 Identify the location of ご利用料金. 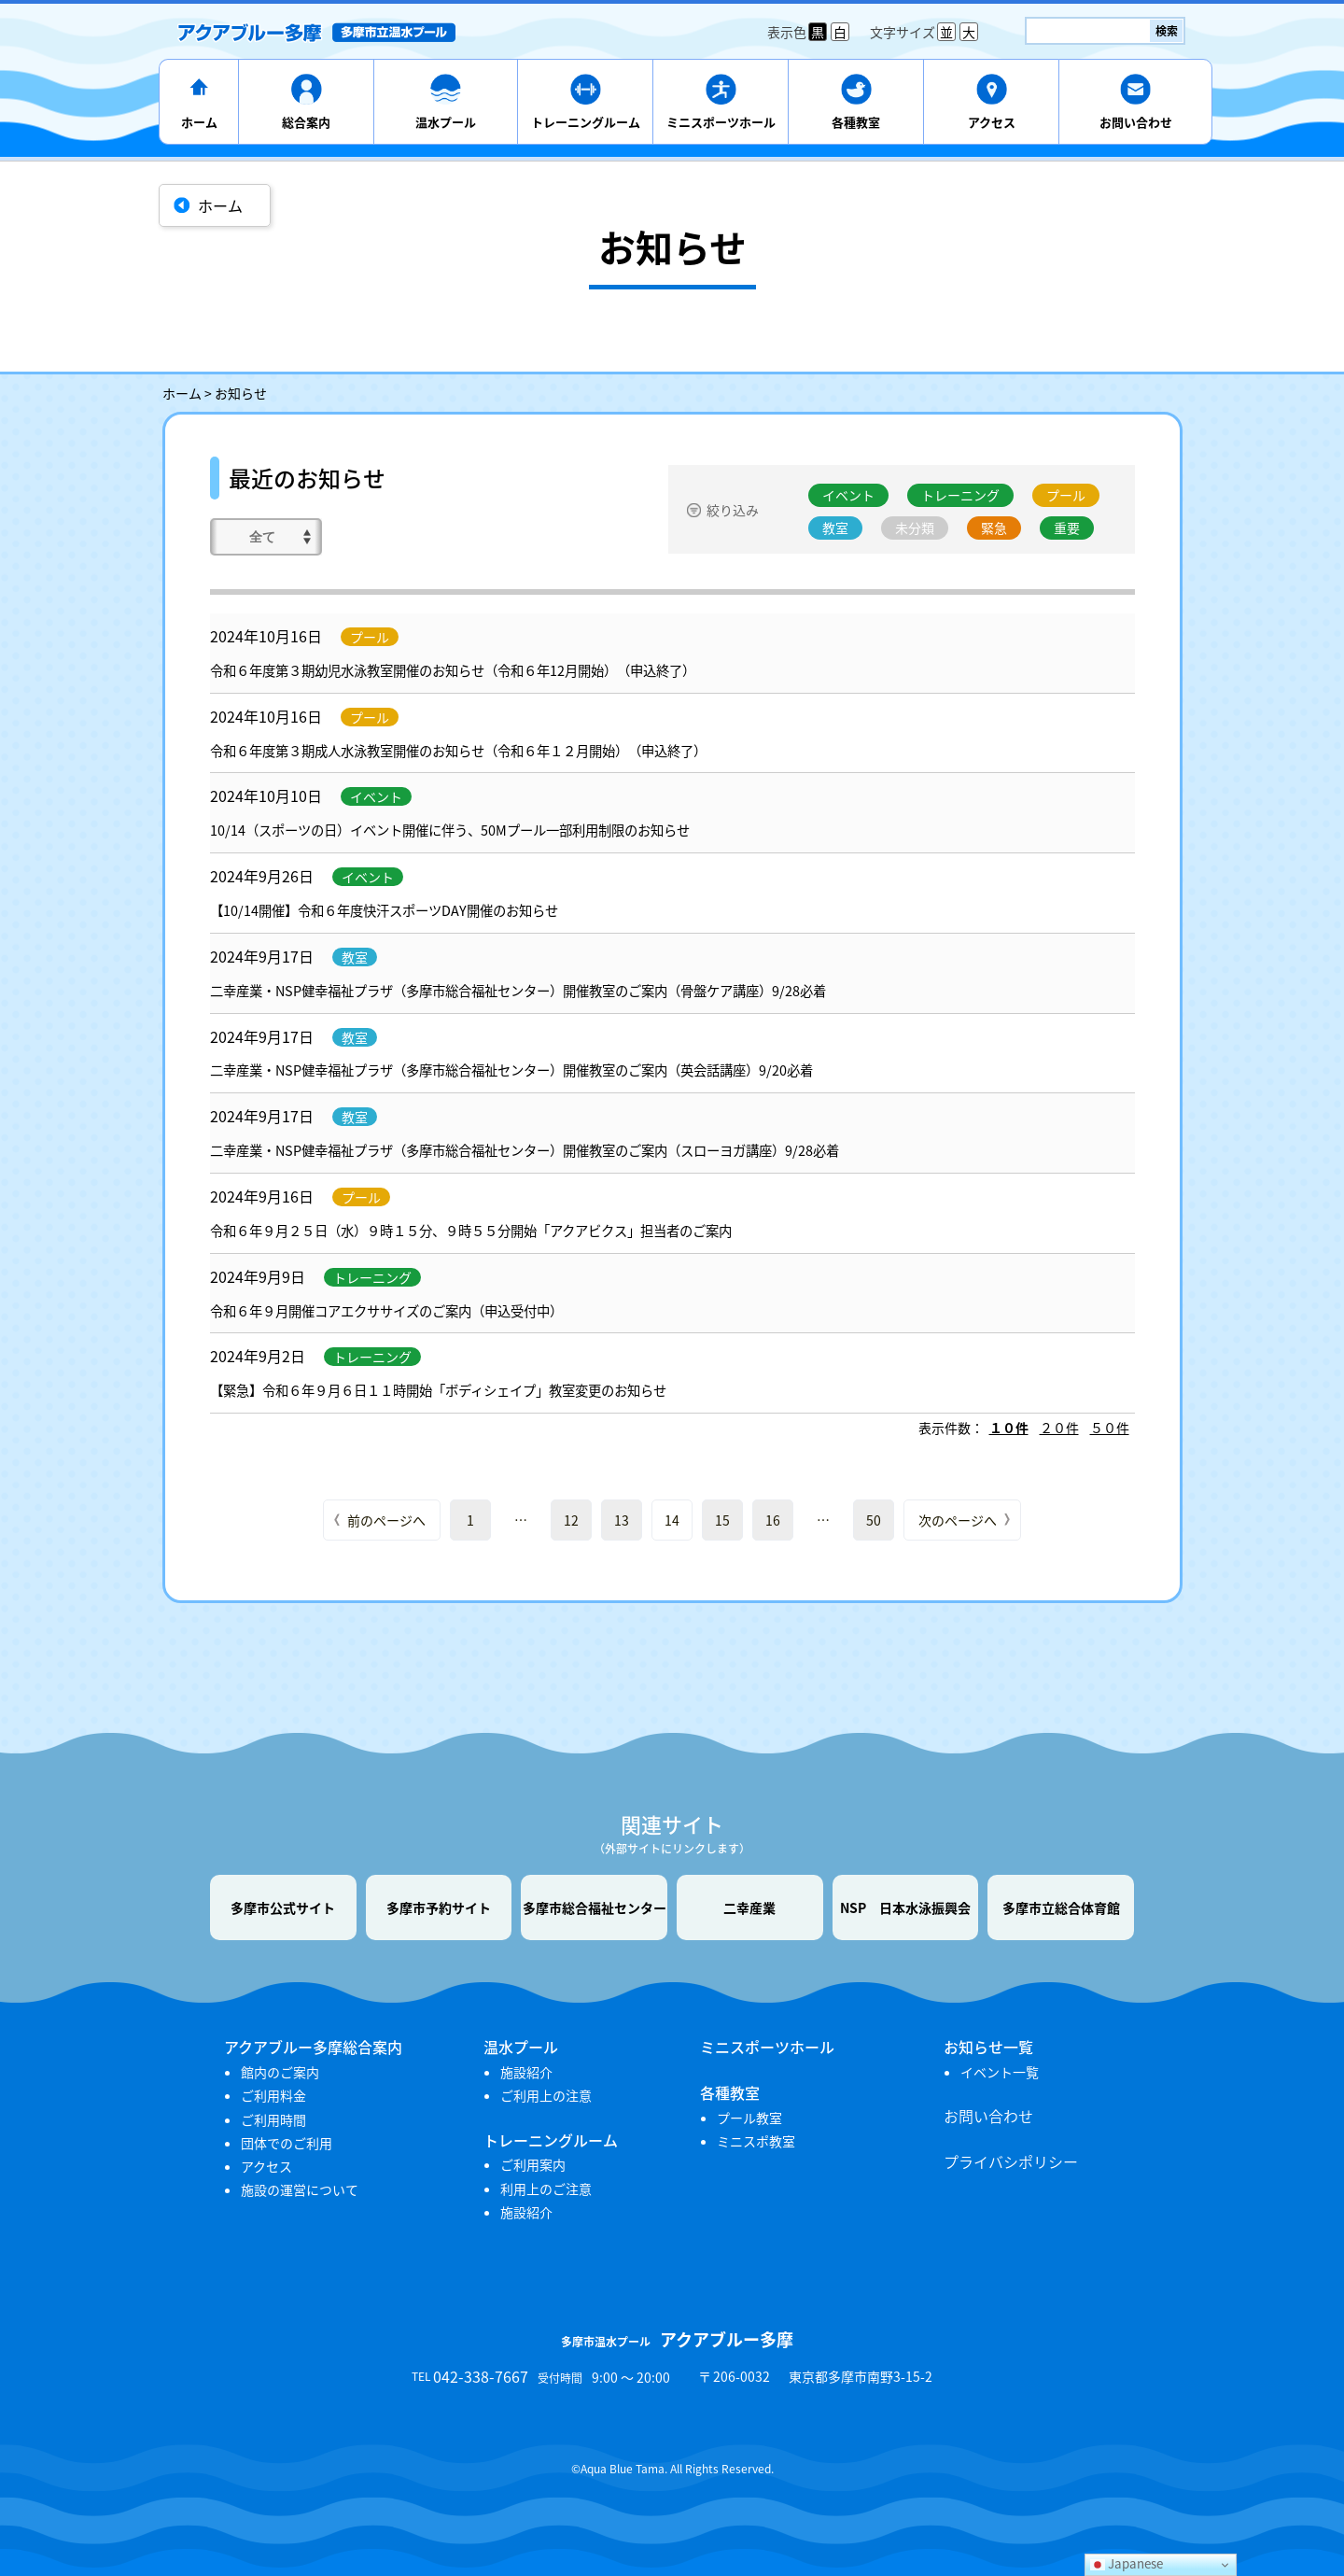
(273, 2095).